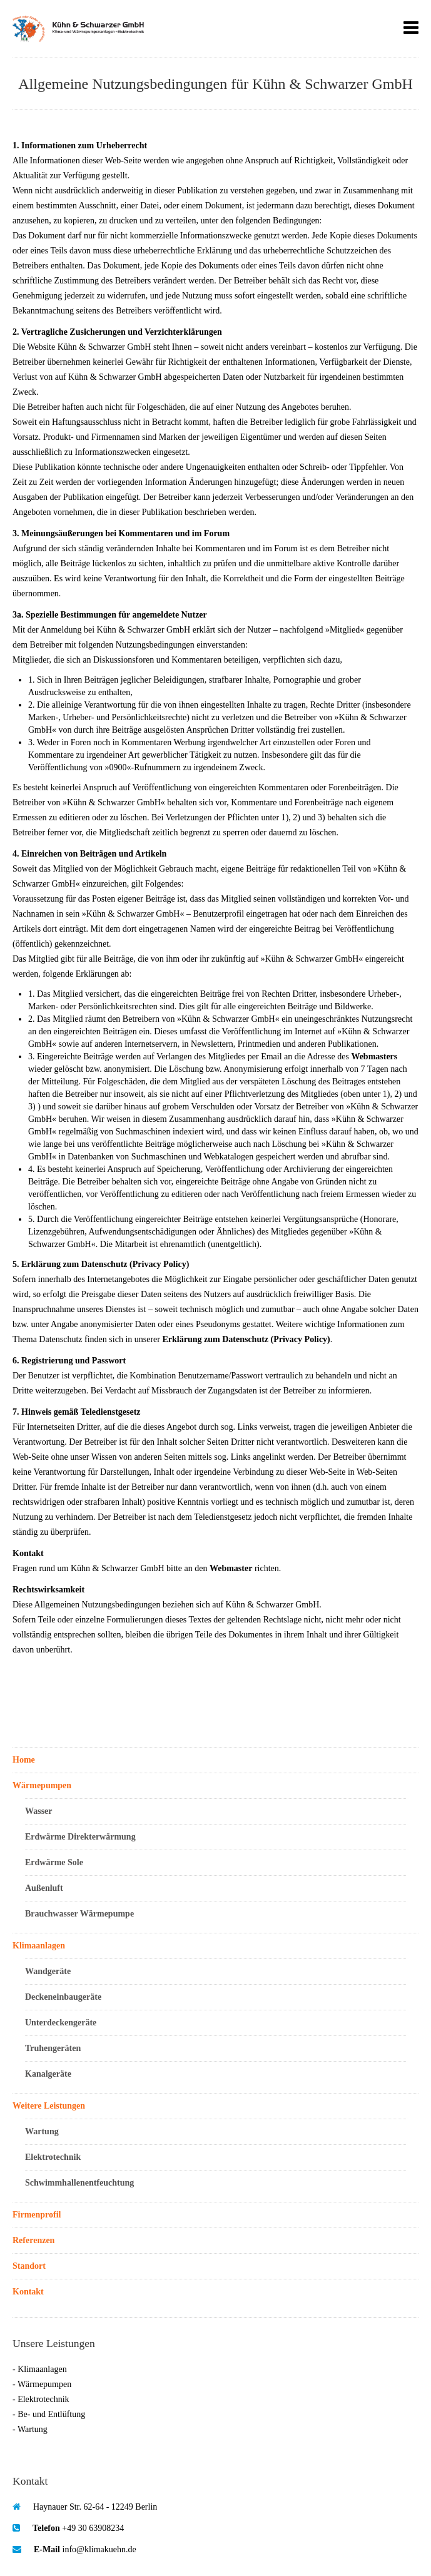 The width and height of the screenshot is (431, 2576). I want to click on Truhengeräten, so click(53, 2048).